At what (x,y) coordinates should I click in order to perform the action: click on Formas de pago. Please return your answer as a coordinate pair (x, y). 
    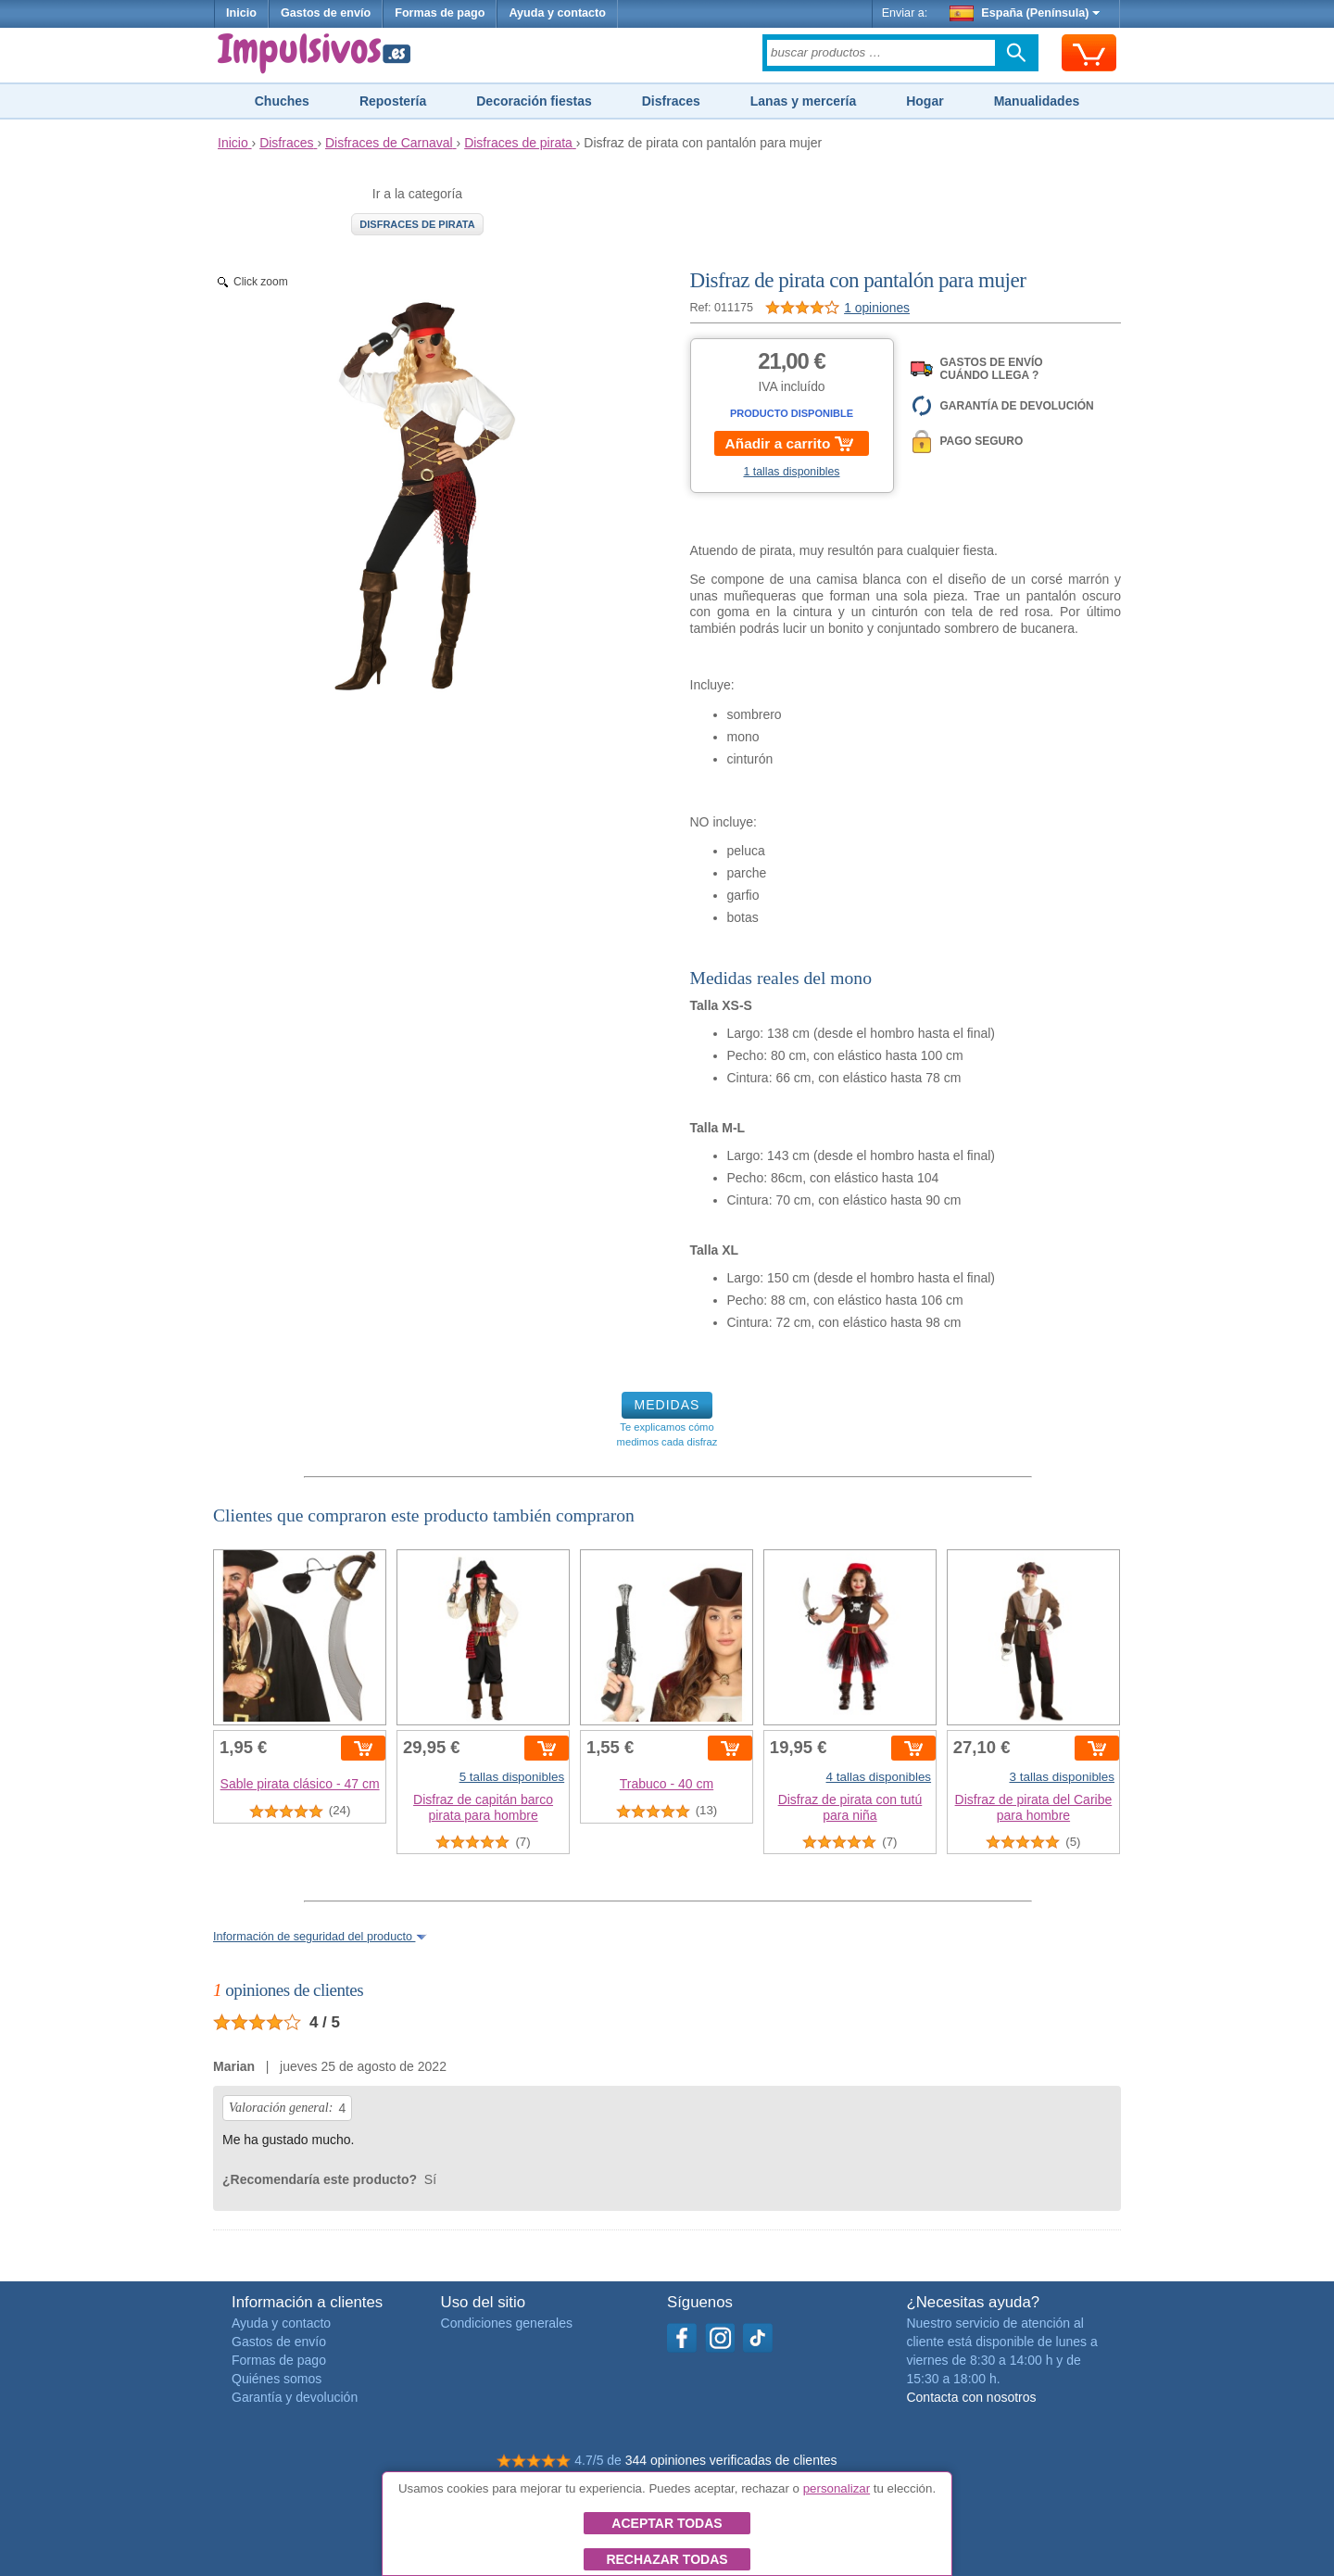
    Looking at the image, I should click on (440, 12).